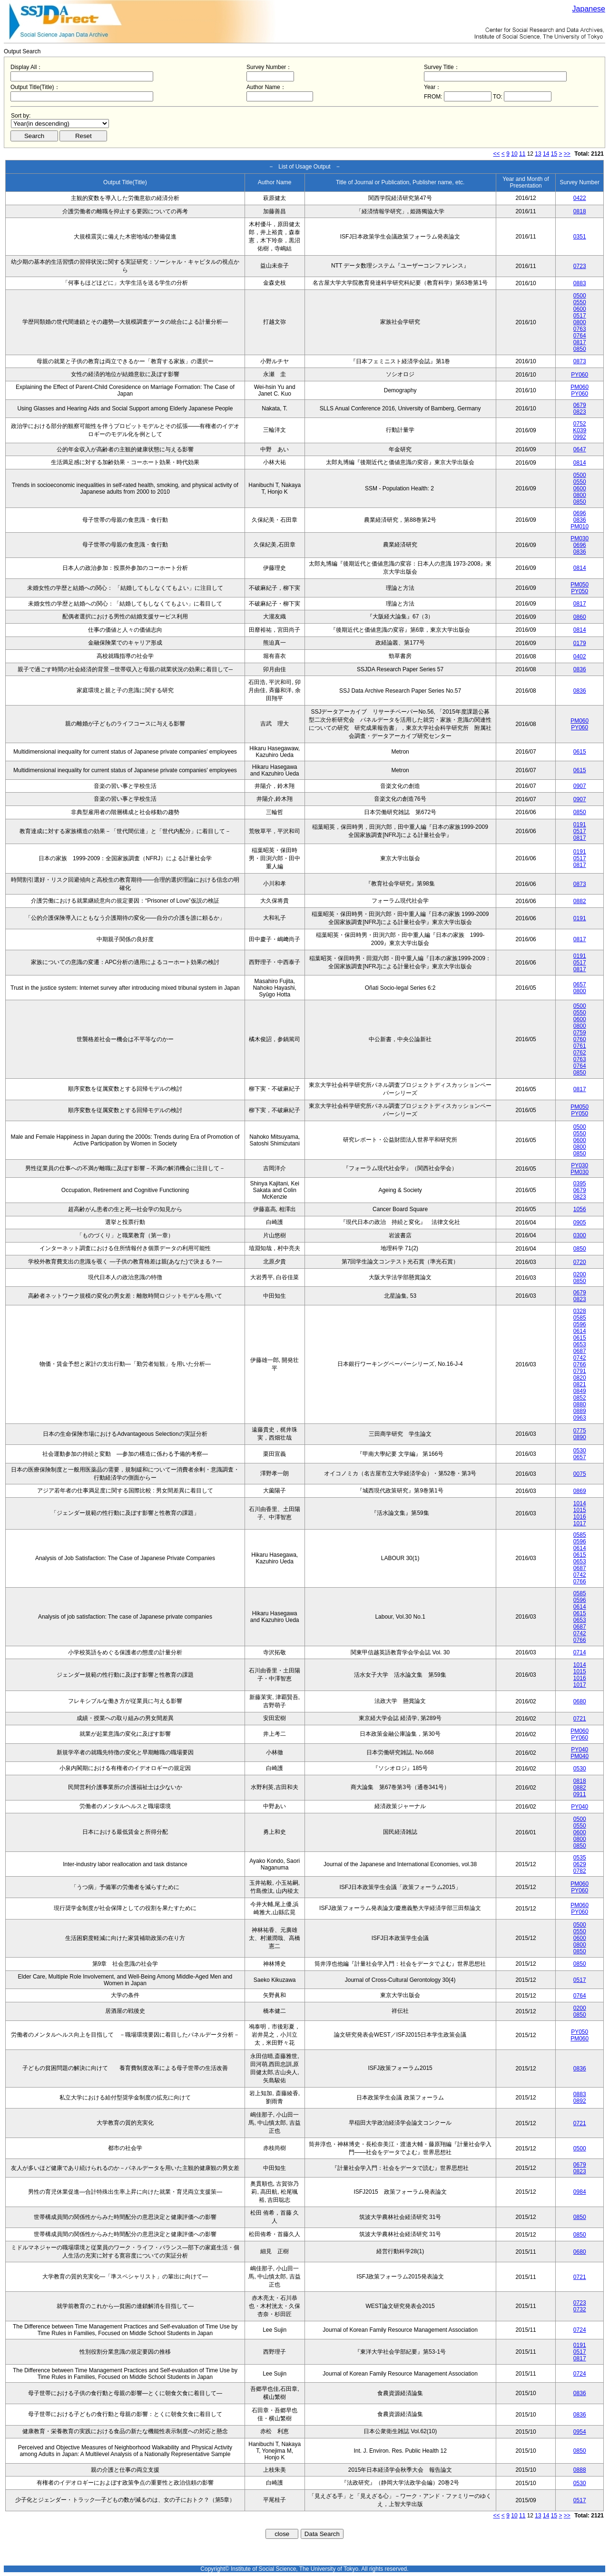  I want to click on 0820, so click(579, 1377).